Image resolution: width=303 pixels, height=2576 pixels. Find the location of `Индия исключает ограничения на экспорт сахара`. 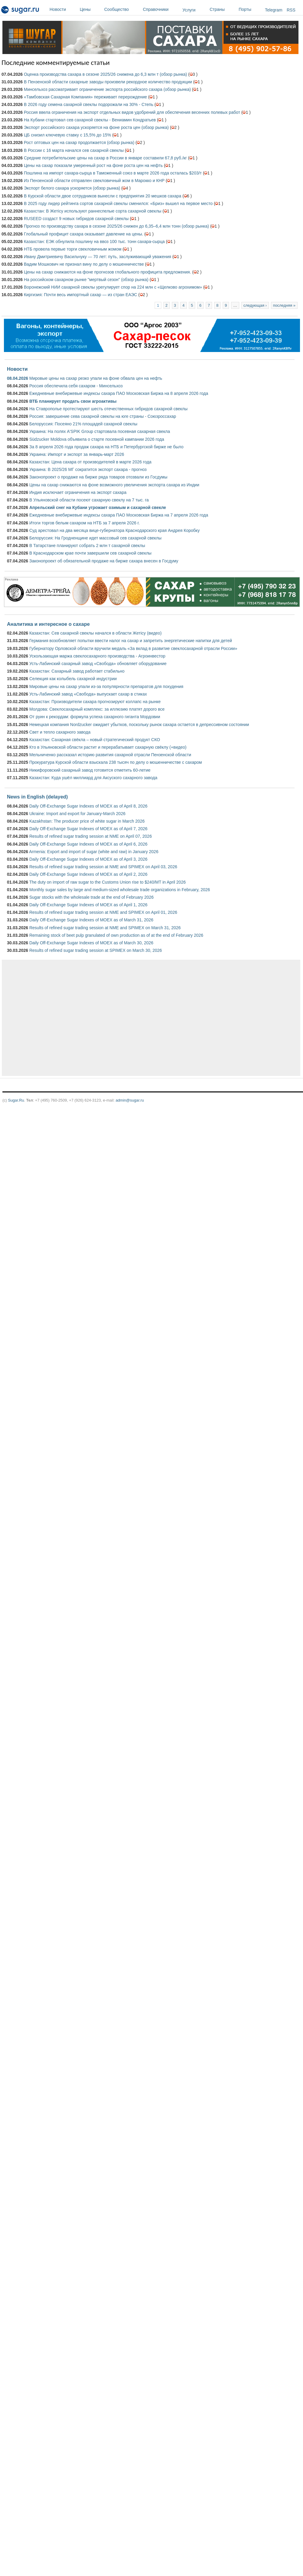

Индия исключает ограничения на экспорт сахара is located at coordinates (78, 492).